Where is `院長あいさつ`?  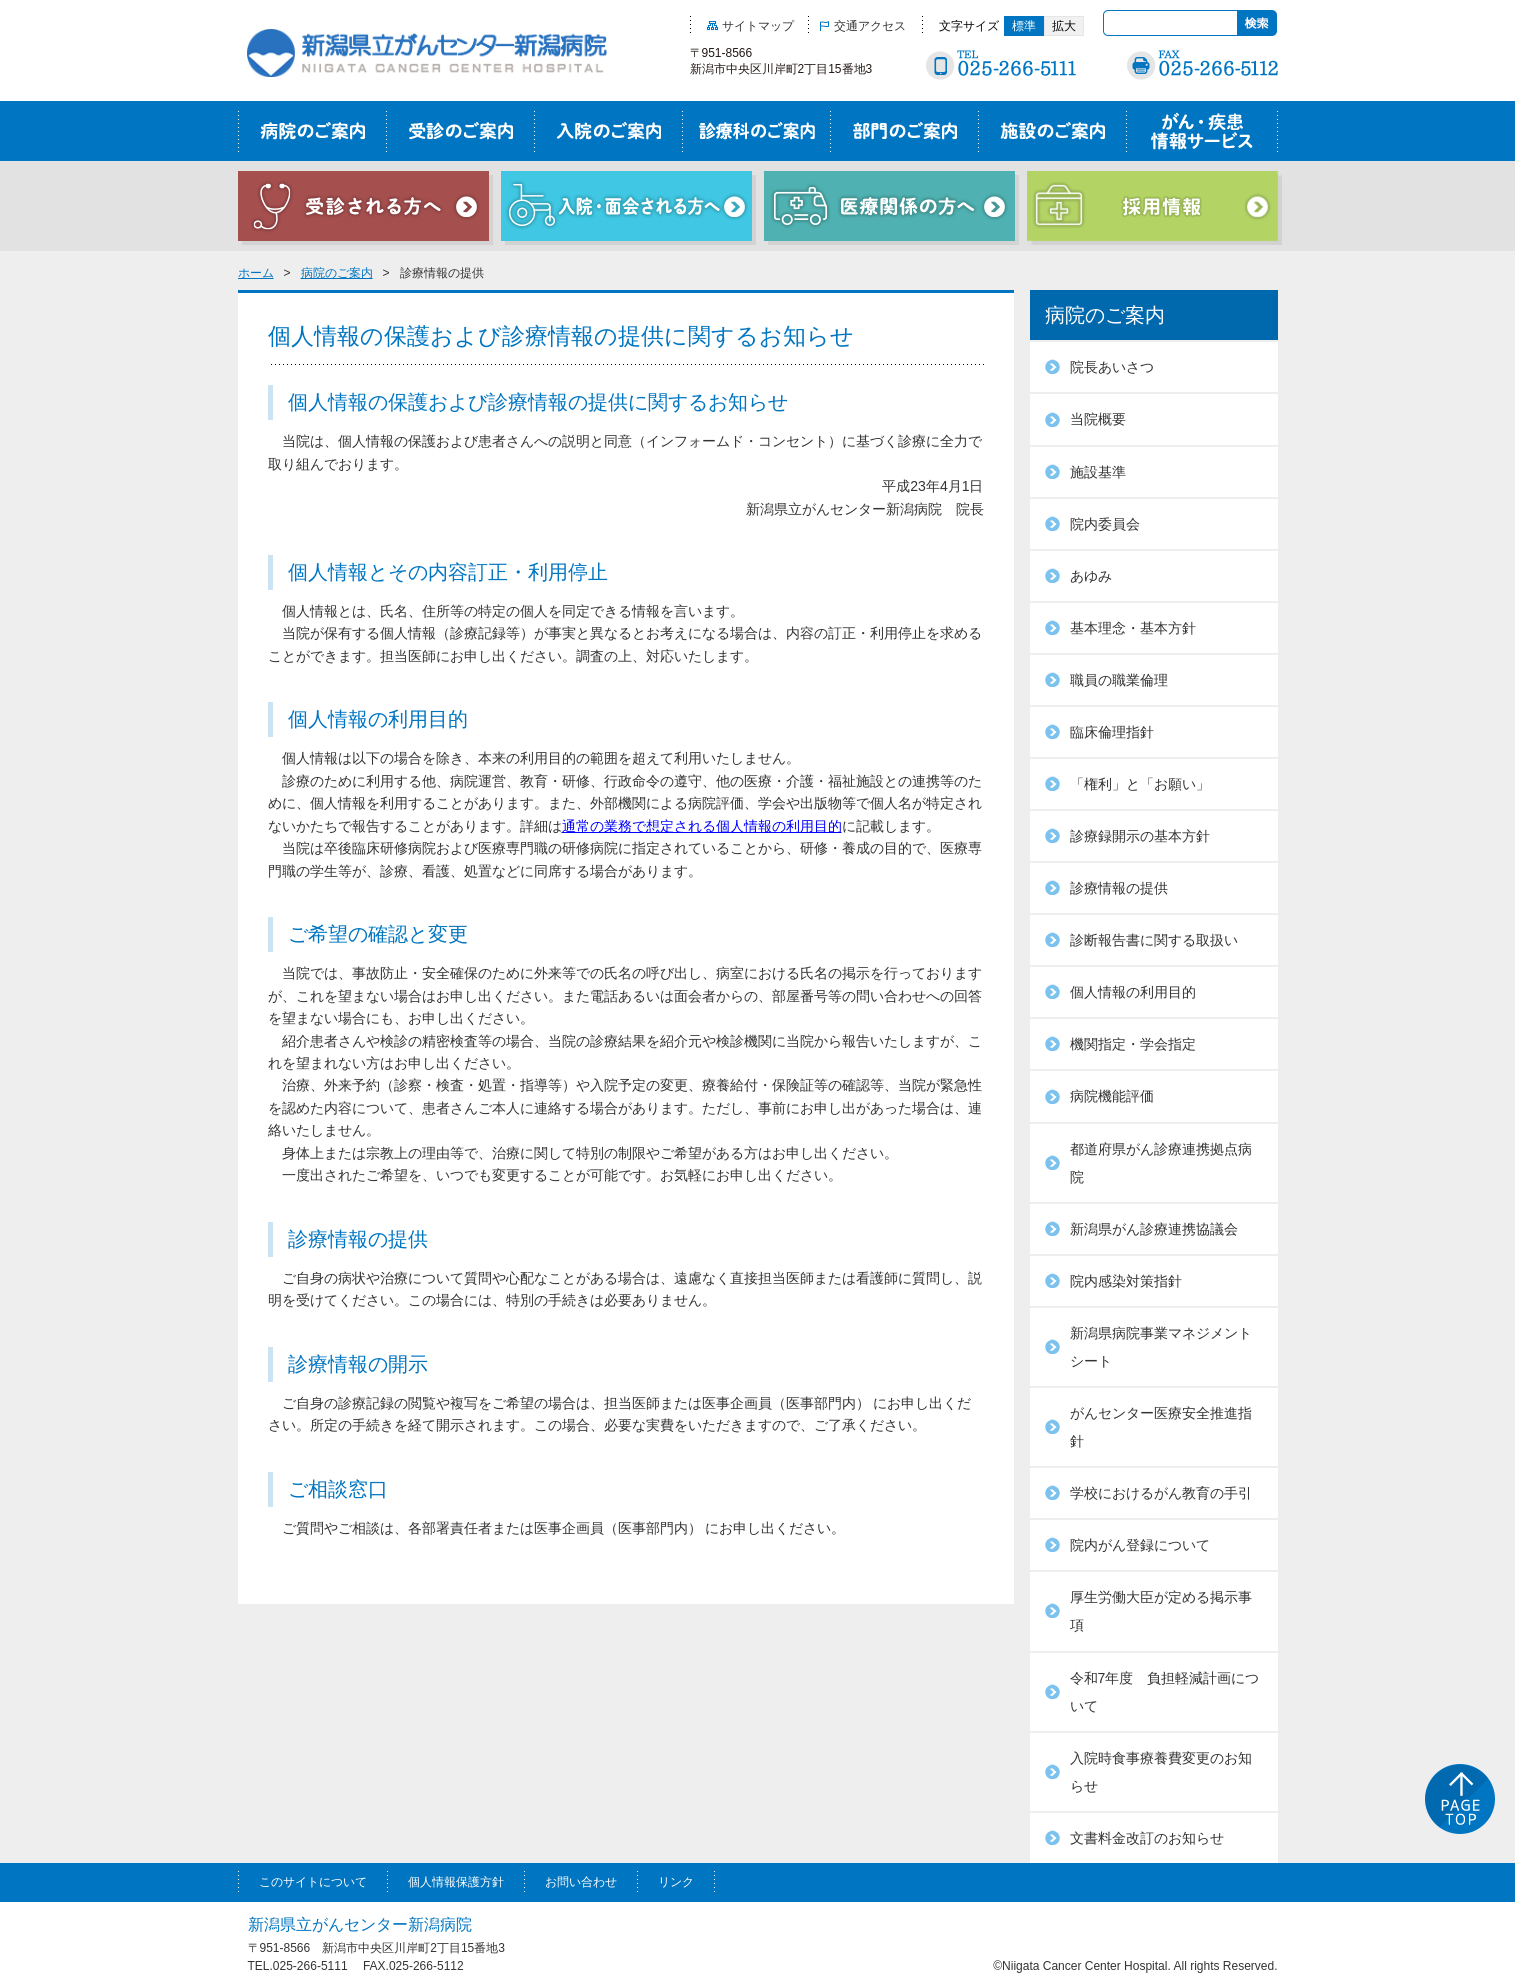
院長あいさつ is located at coordinates (1112, 367).